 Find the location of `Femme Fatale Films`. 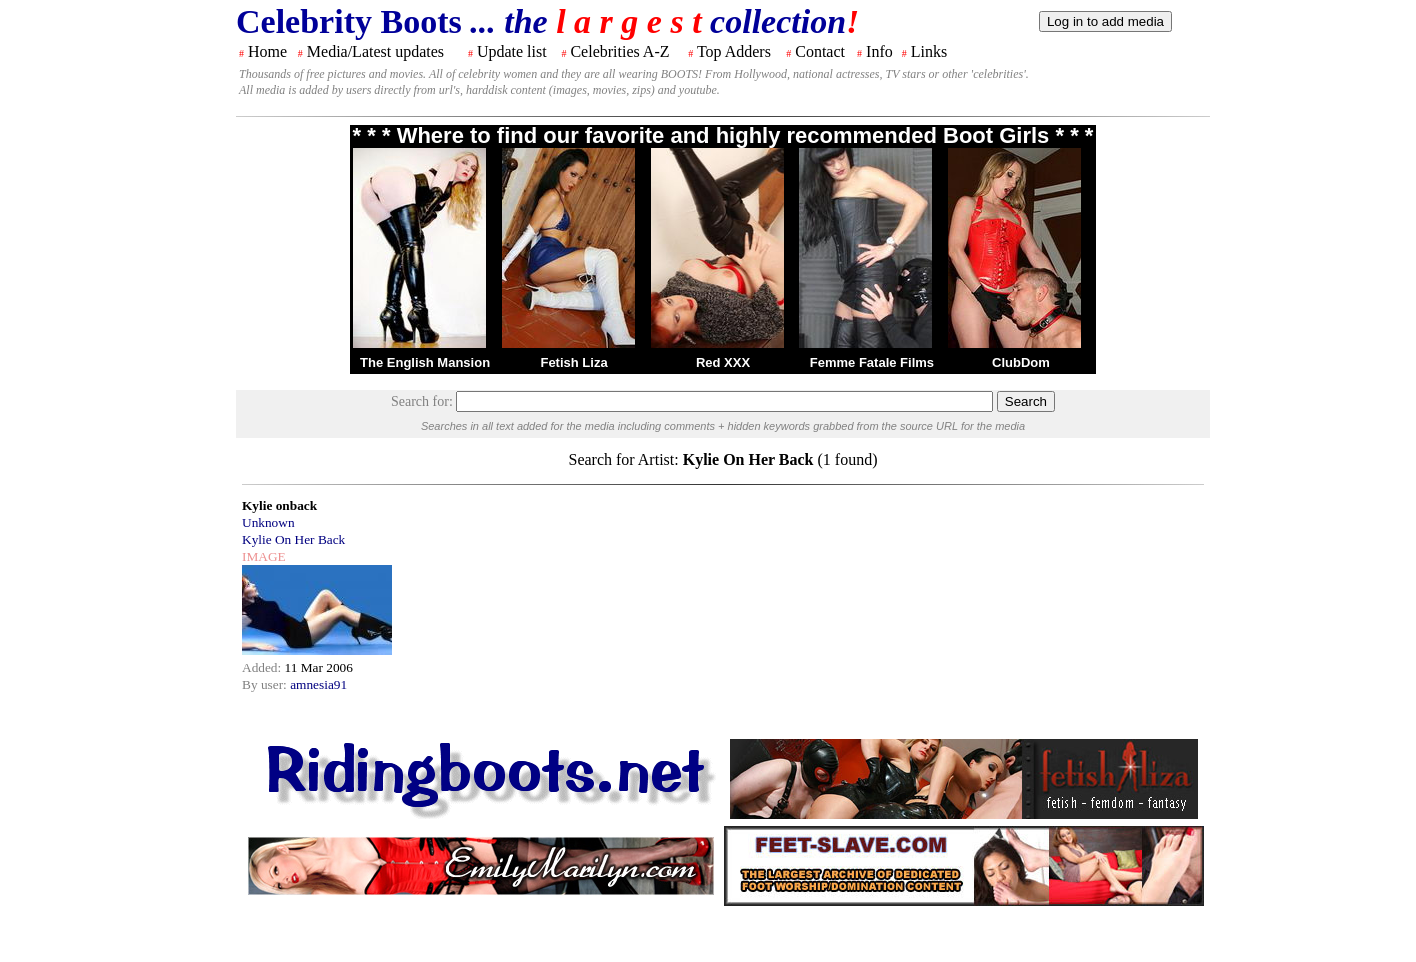

Femme Fatale Films is located at coordinates (872, 362).